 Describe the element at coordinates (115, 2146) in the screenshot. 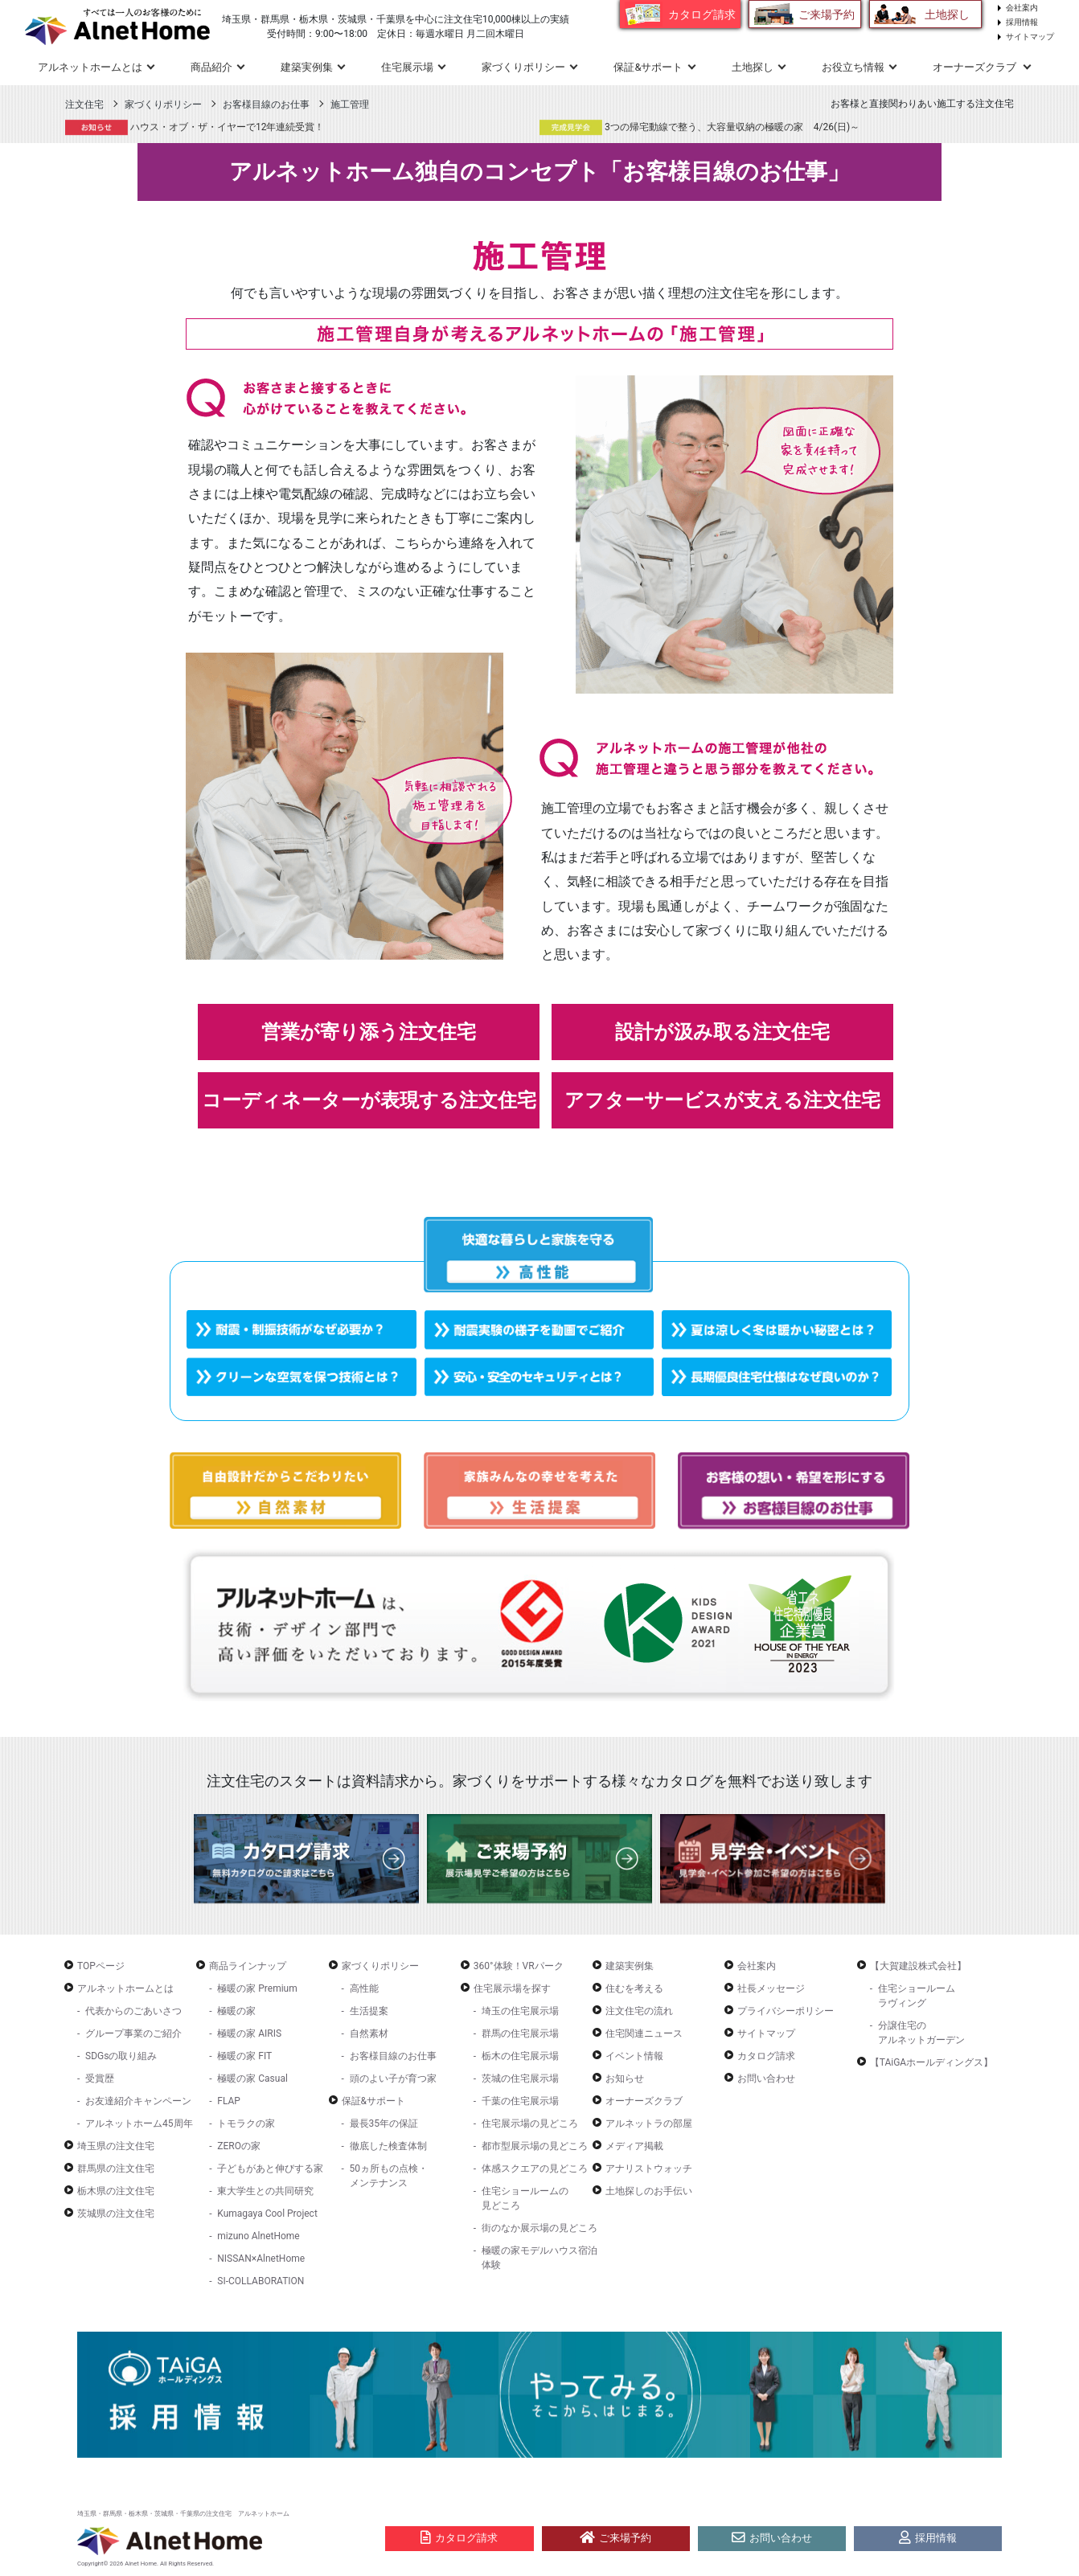

I see `埼玉県の注文住宅` at that location.